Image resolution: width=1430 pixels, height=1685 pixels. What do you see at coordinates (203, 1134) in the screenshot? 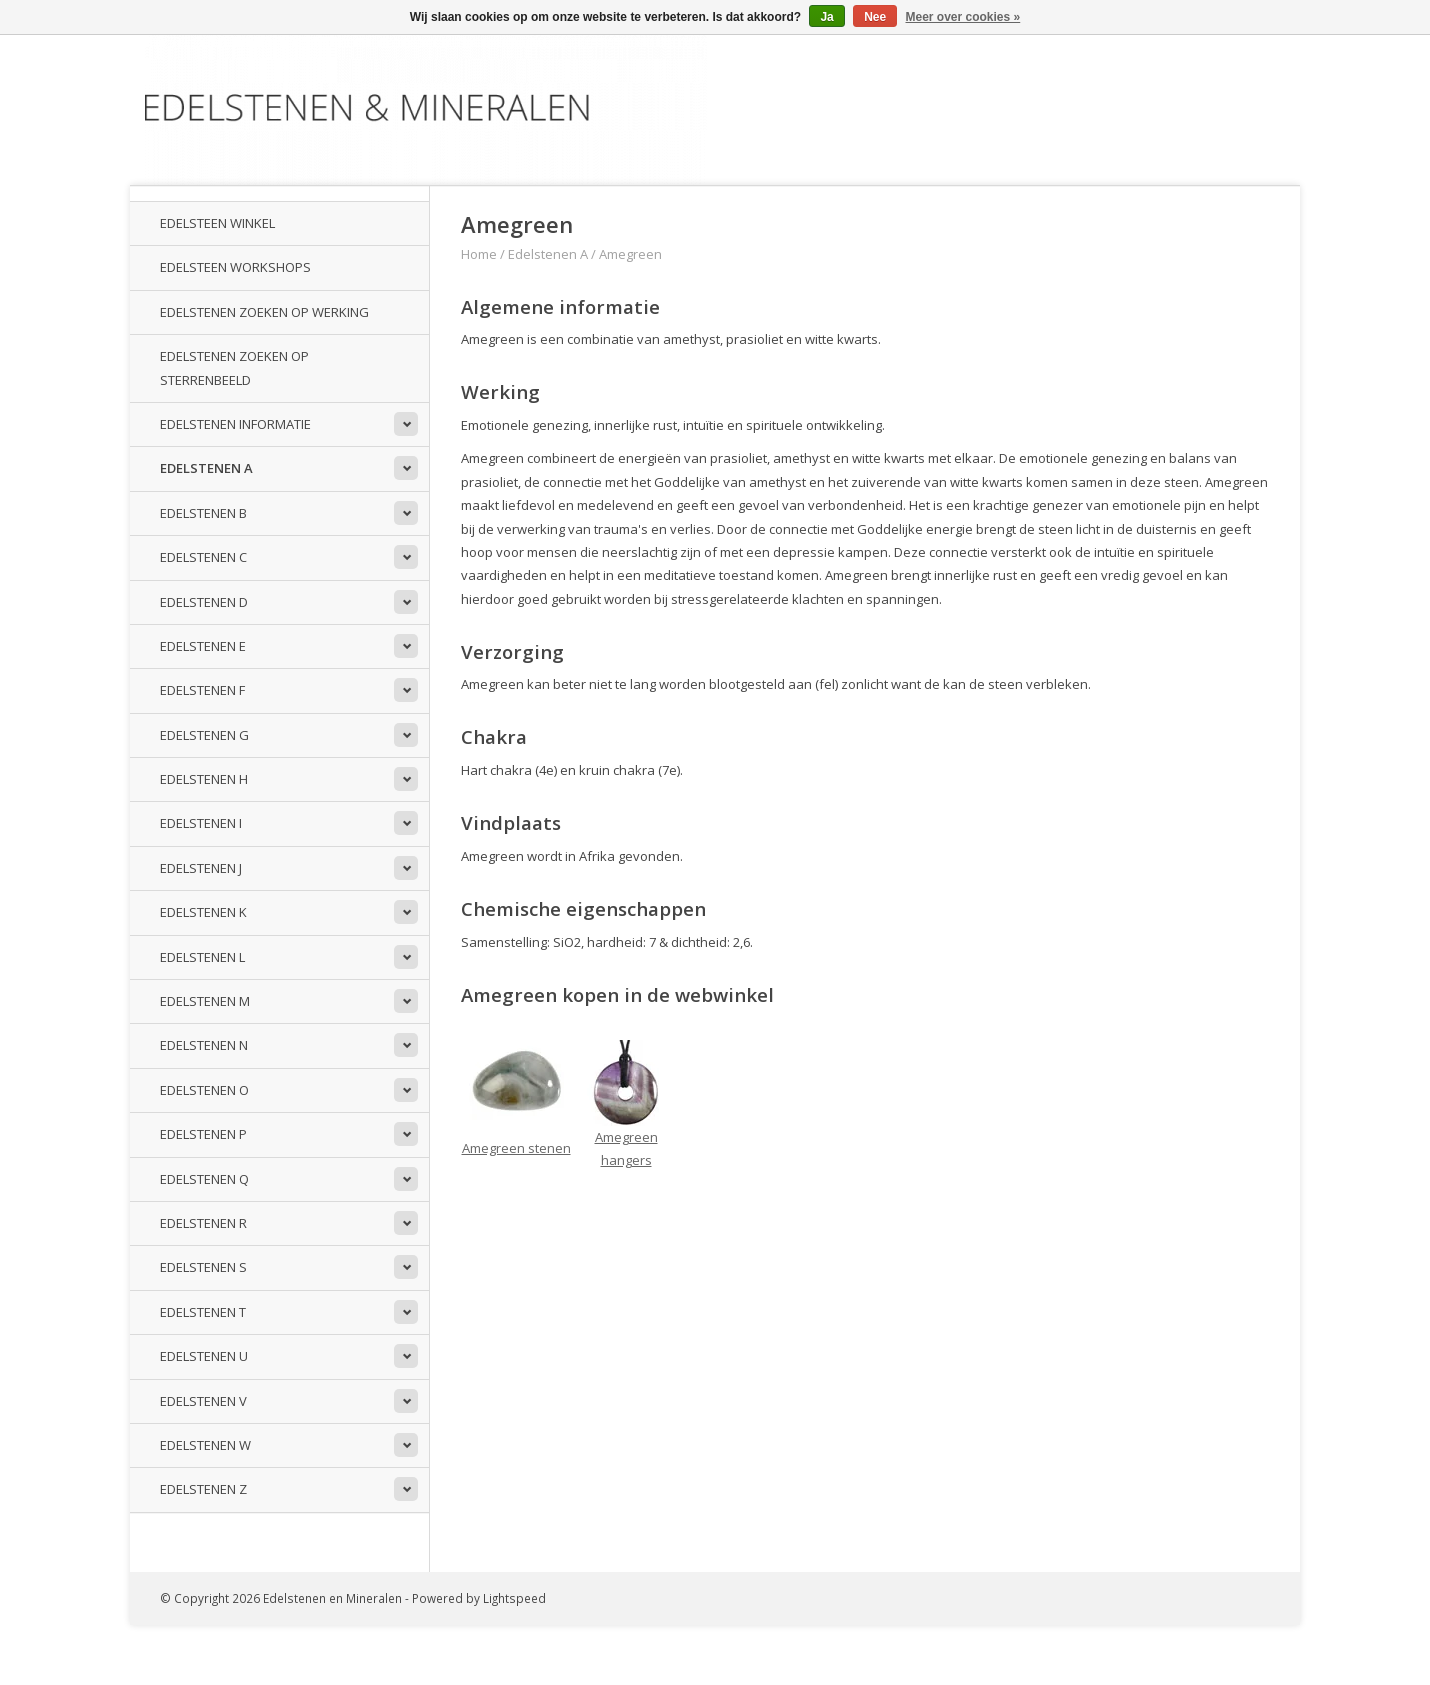
I see `Edelstenen P` at bounding box center [203, 1134].